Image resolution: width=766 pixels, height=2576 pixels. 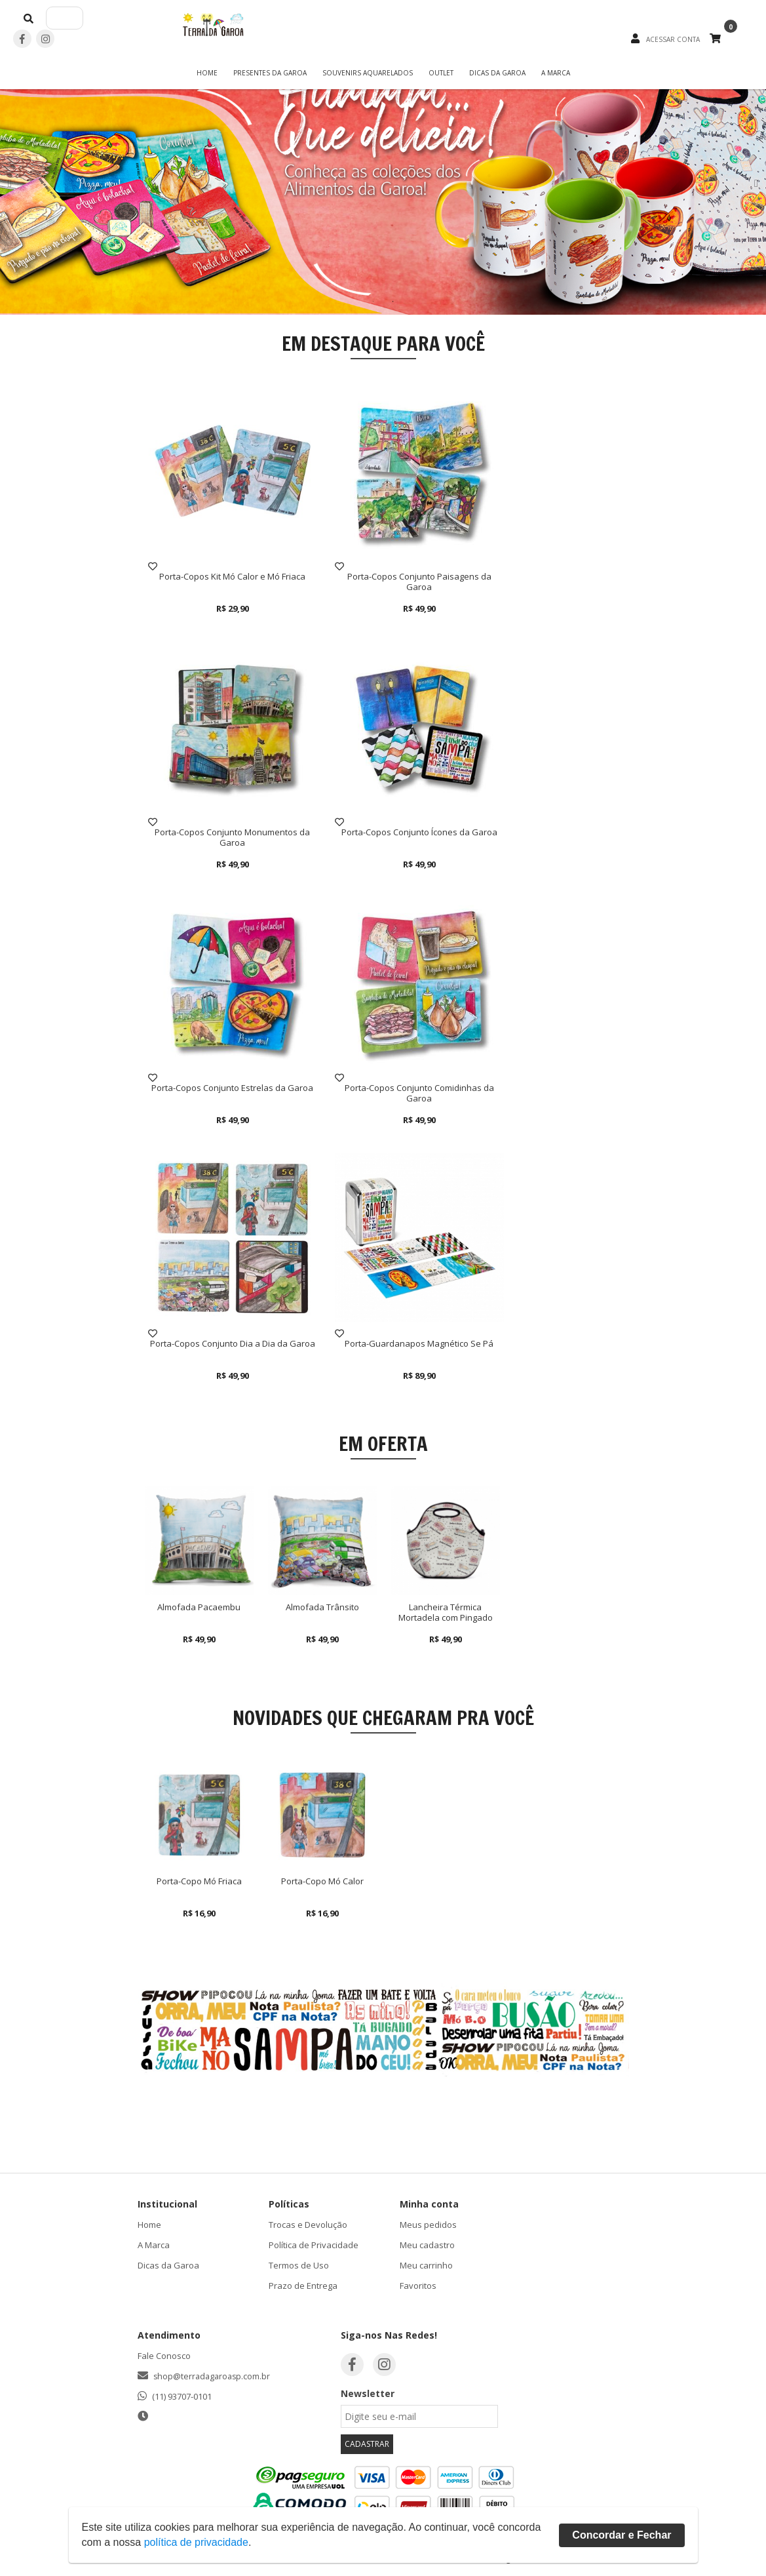 I want to click on ACESSAR CONTA, so click(x=673, y=39).